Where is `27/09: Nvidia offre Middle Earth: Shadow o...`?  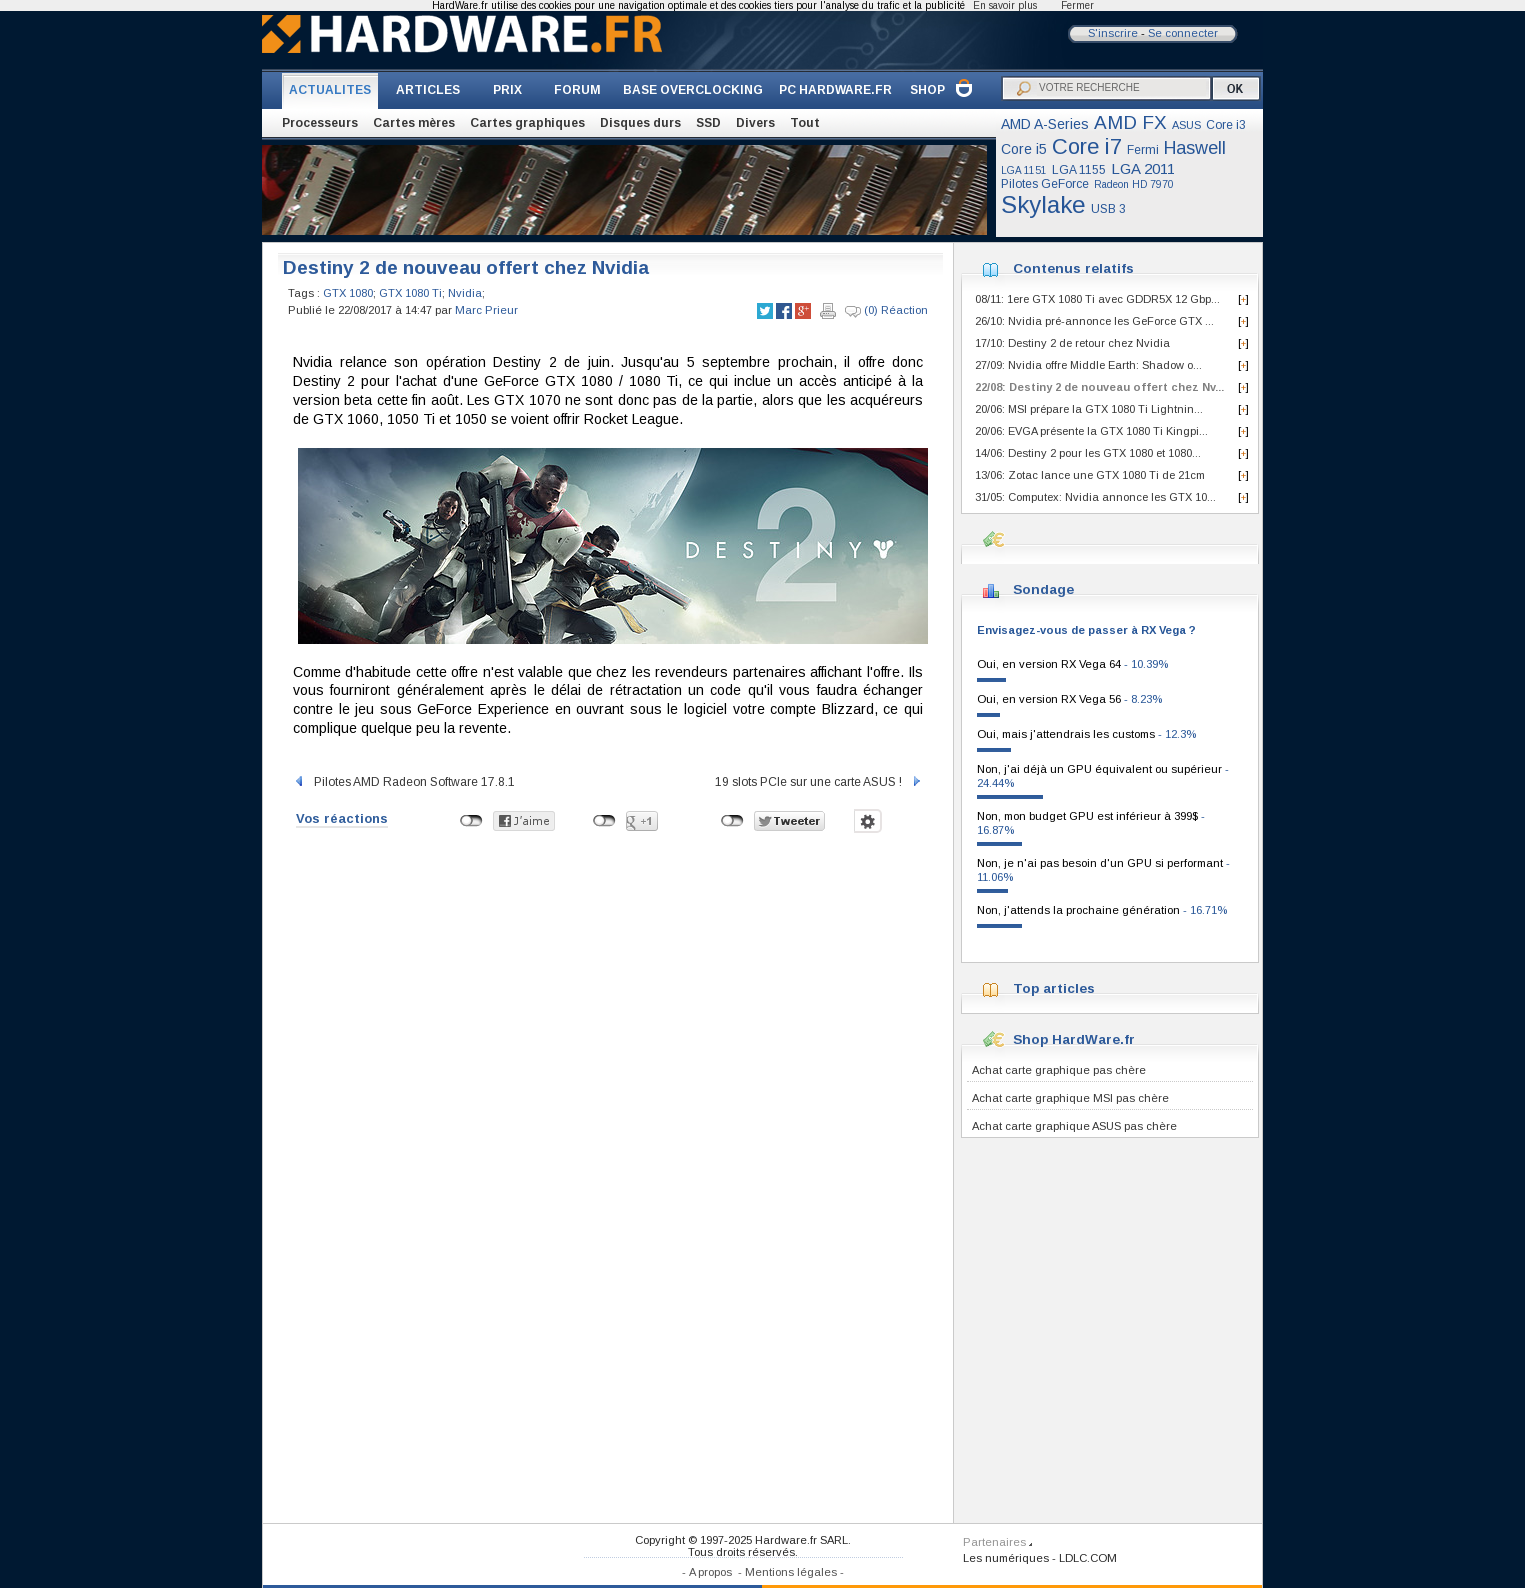
27/09: Nvidia offre Middle Earth: Shadow o... is located at coordinates (1088, 365).